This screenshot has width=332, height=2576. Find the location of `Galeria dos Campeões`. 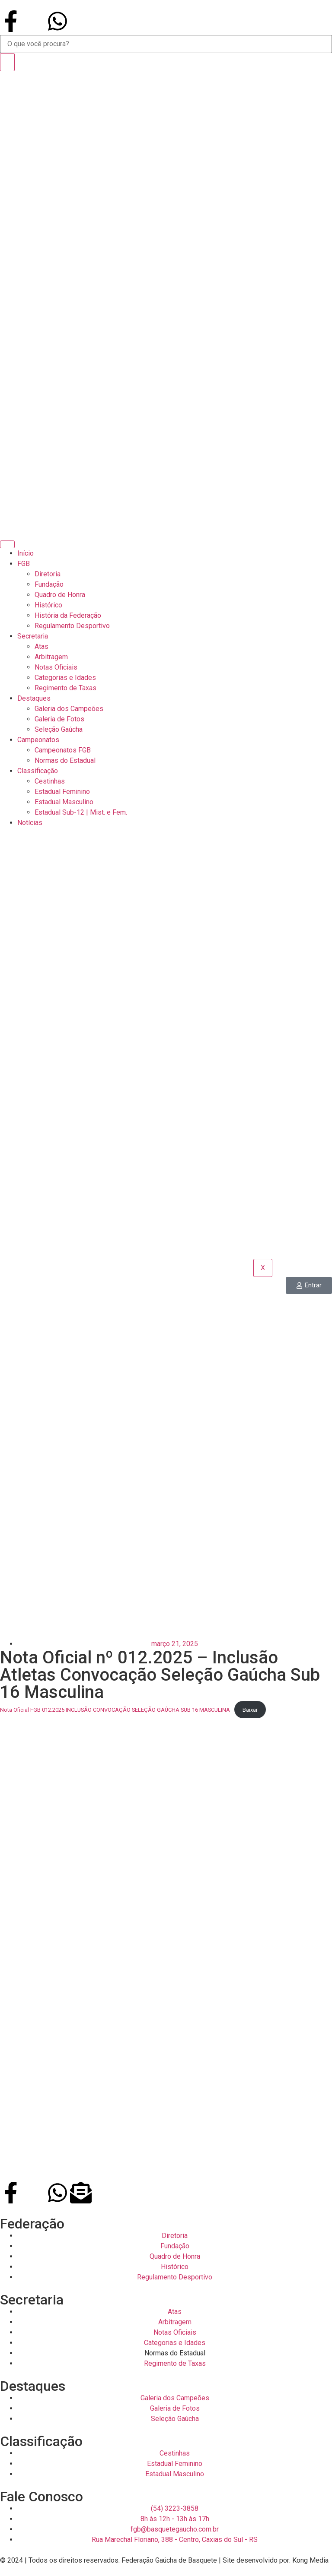

Galeria dos Campeões is located at coordinates (69, 709).